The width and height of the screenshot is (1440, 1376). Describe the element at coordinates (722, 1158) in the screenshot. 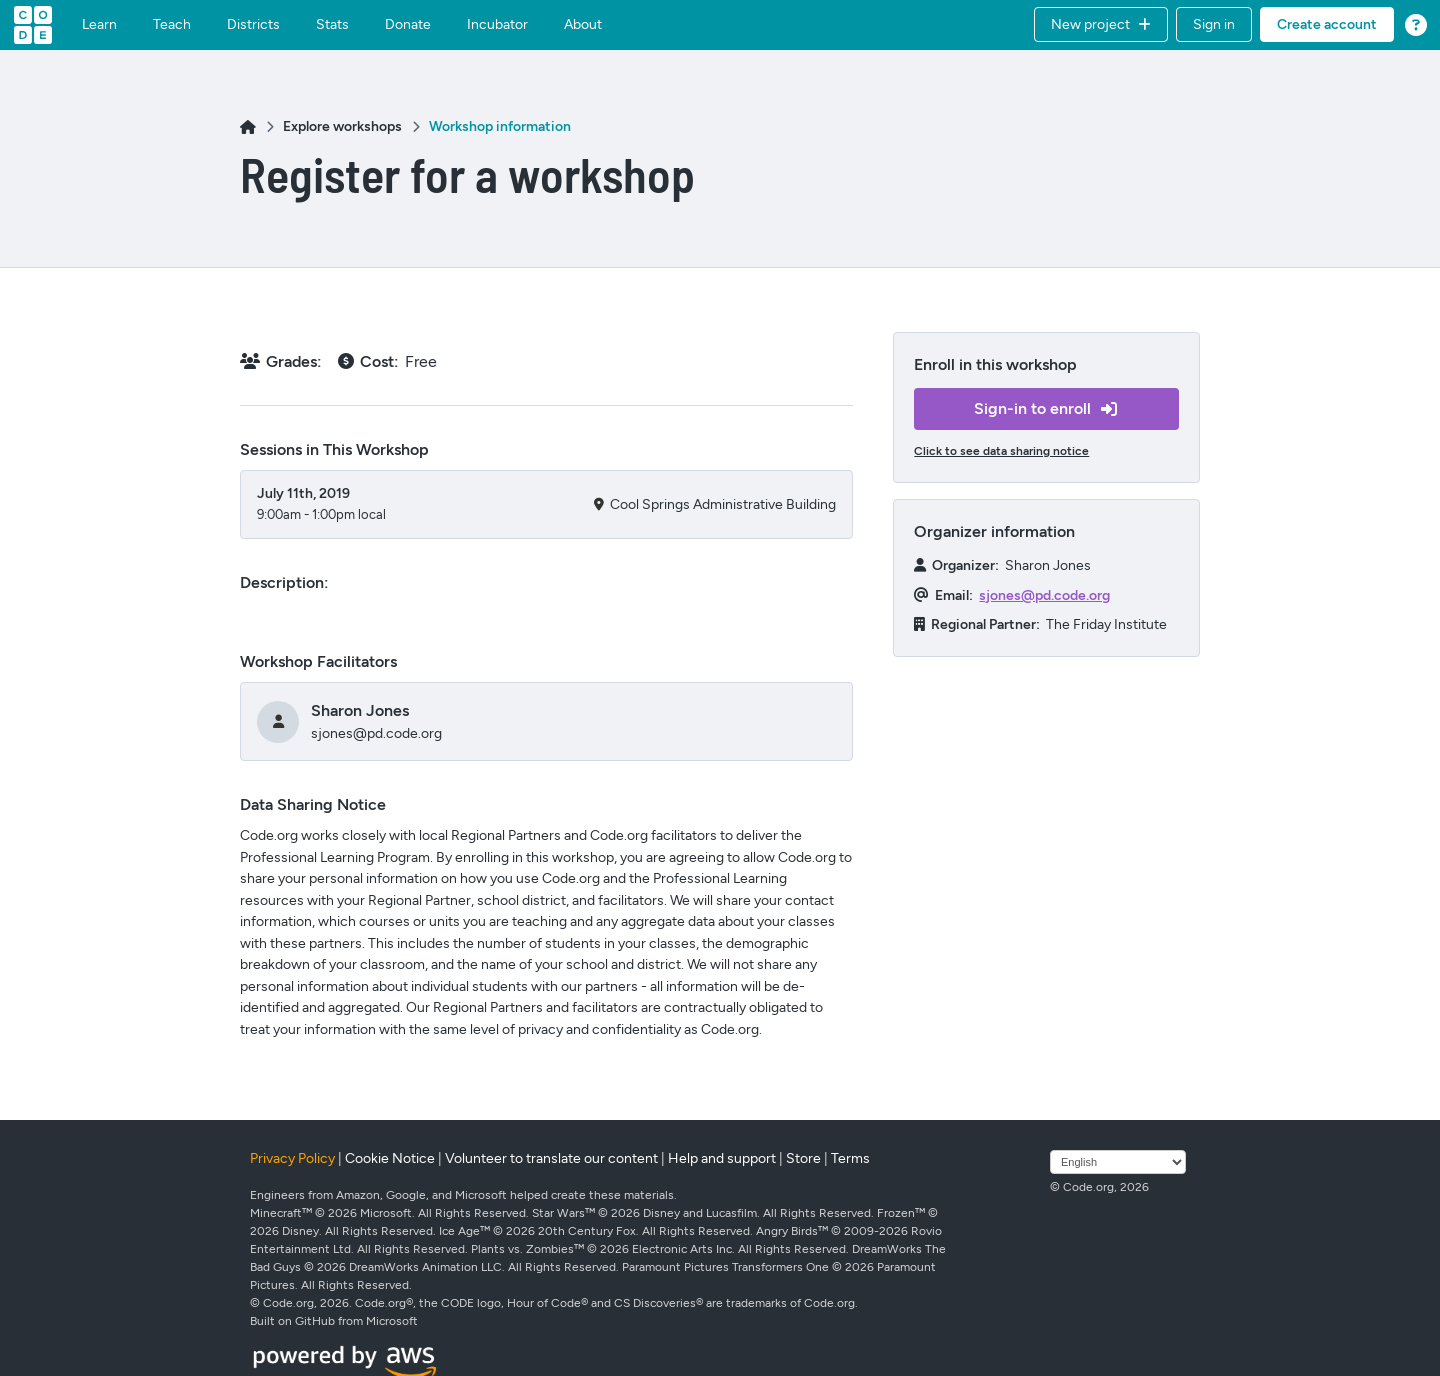

I see `Help and support` at that location.